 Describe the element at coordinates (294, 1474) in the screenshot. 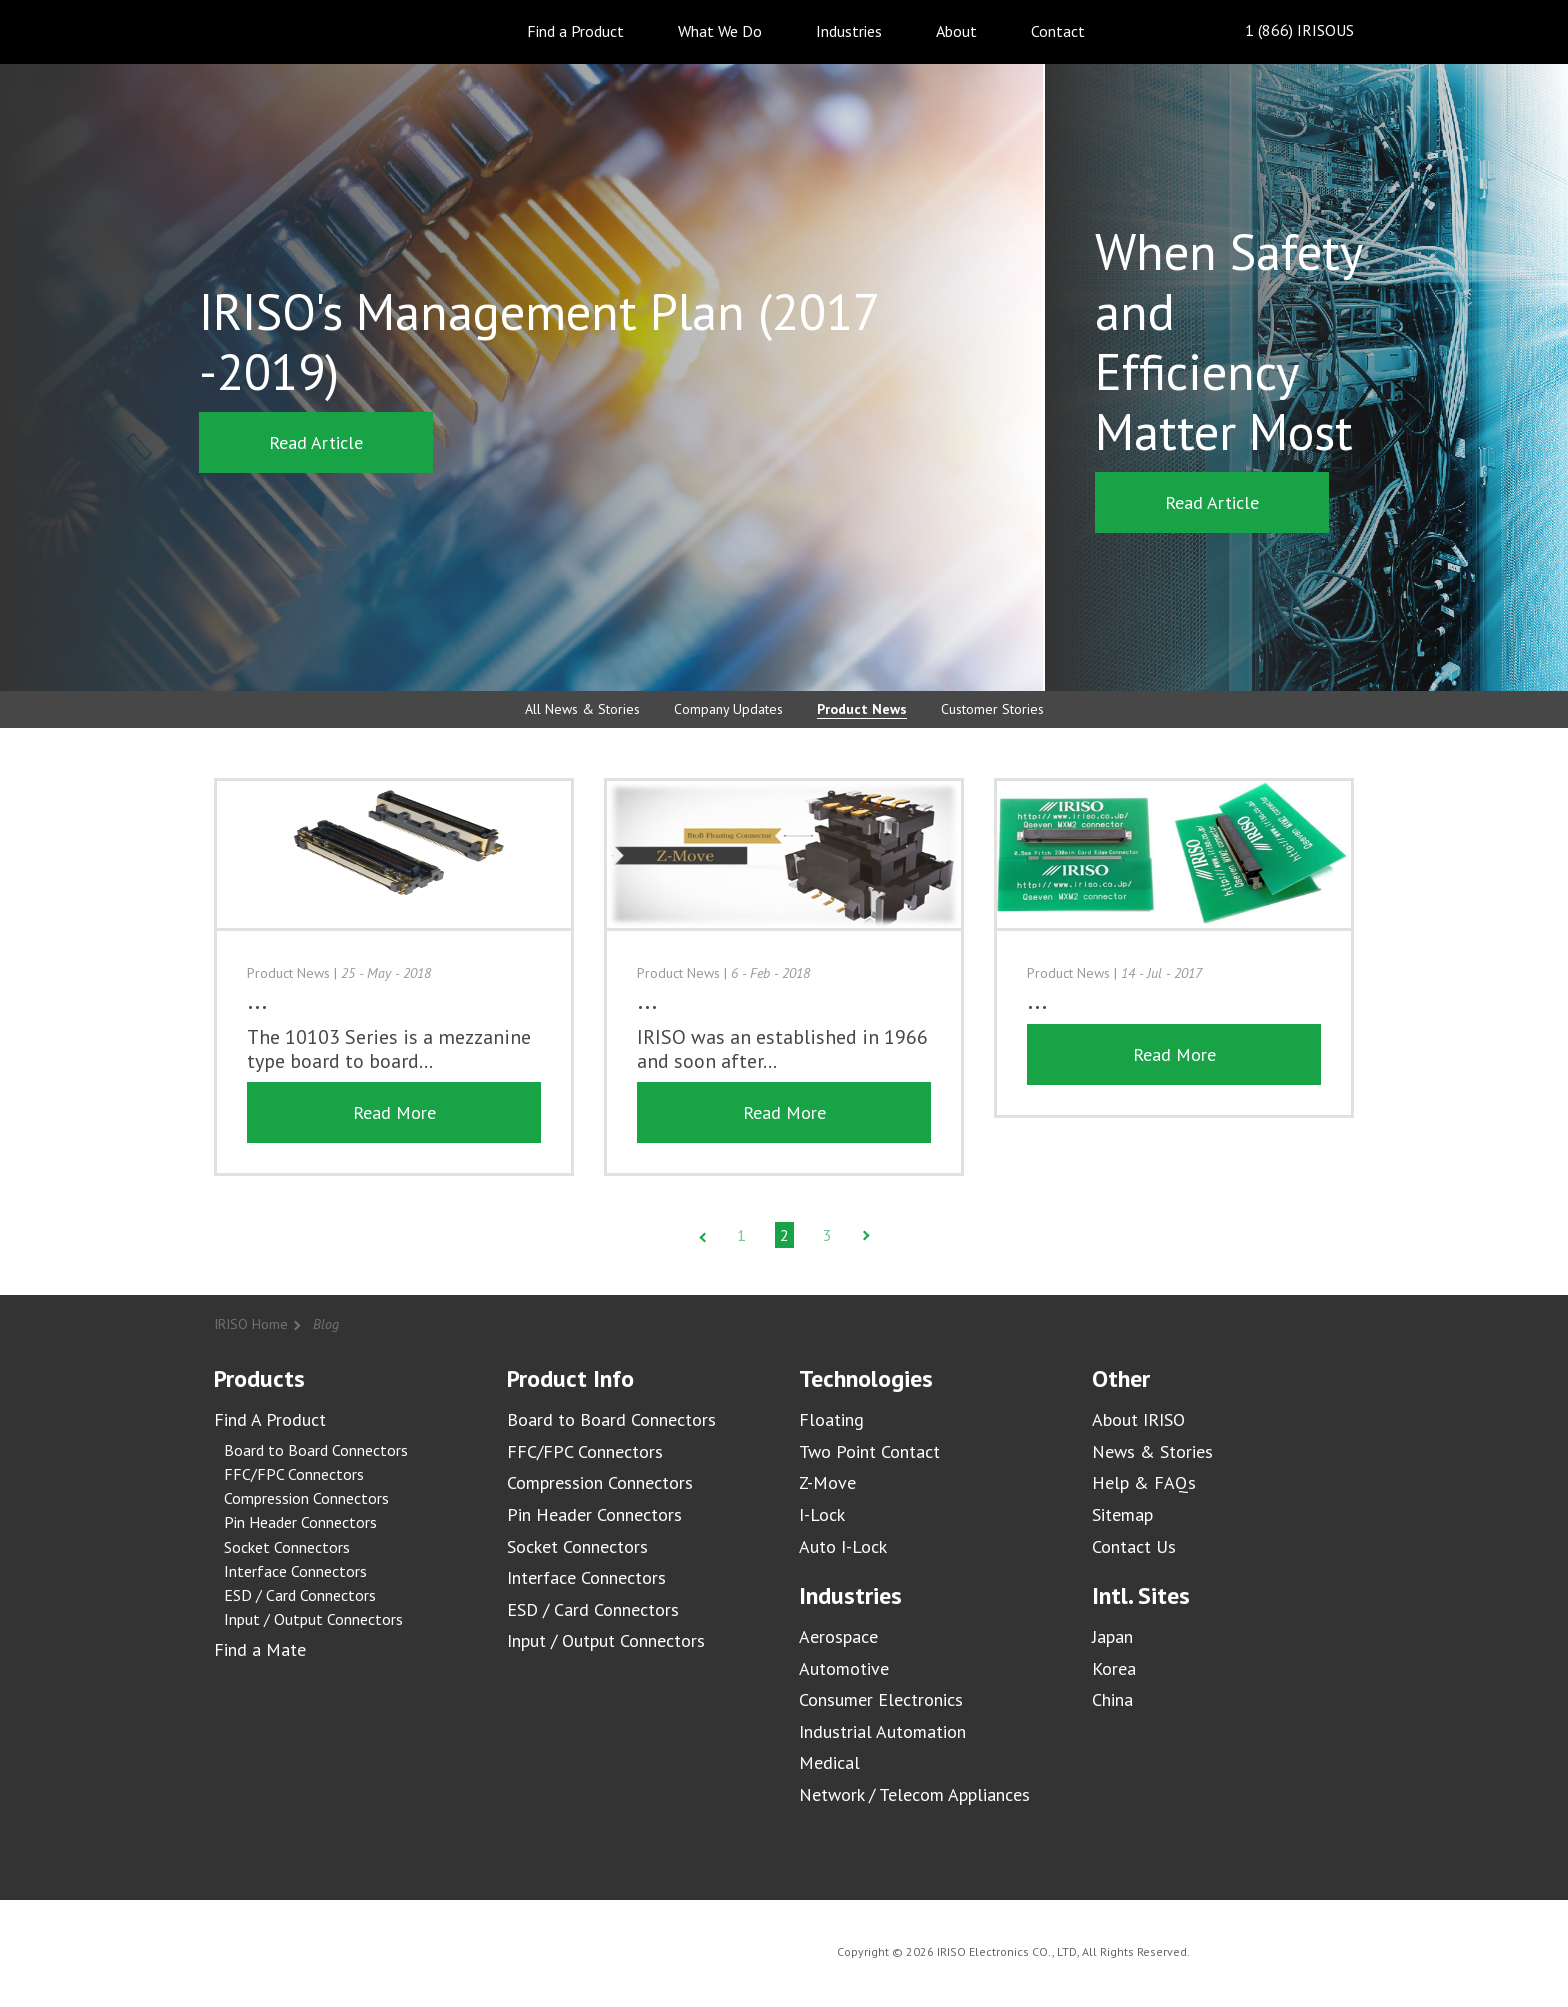

I see `FFC/FPC Connectors` at that location.